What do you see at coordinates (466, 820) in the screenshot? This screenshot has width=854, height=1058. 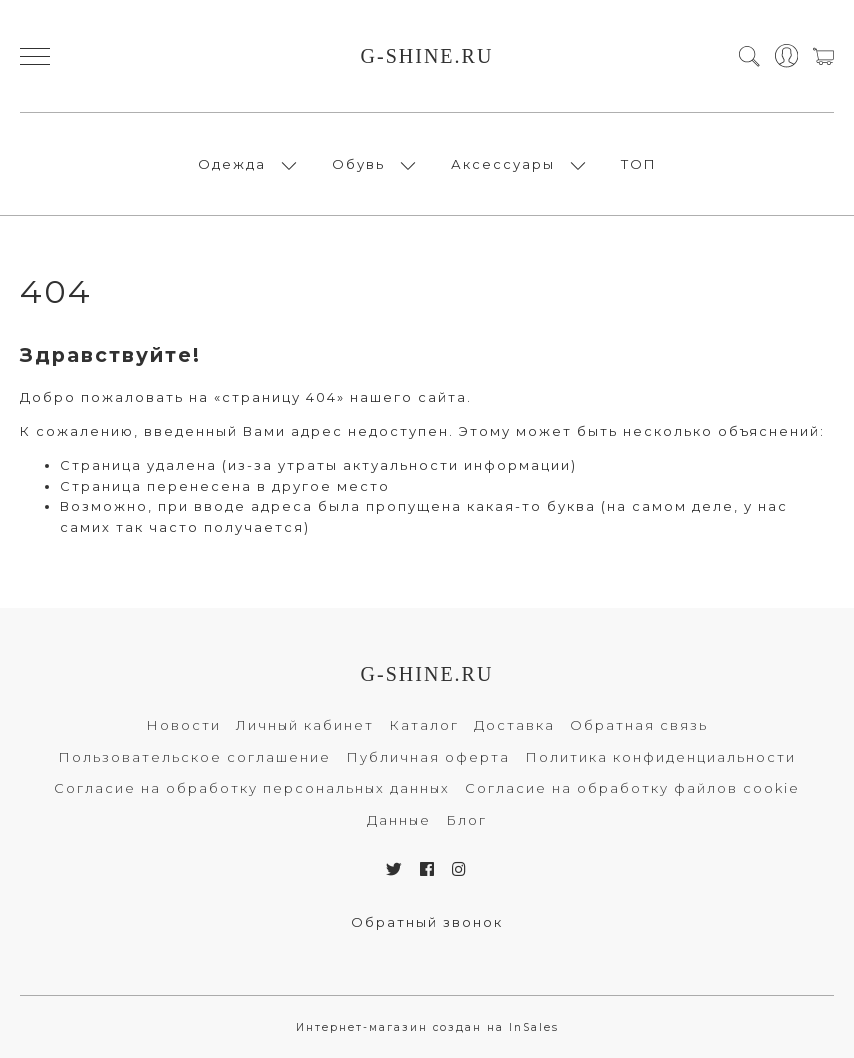 I see `Блог` at bounding box center [466, 820].